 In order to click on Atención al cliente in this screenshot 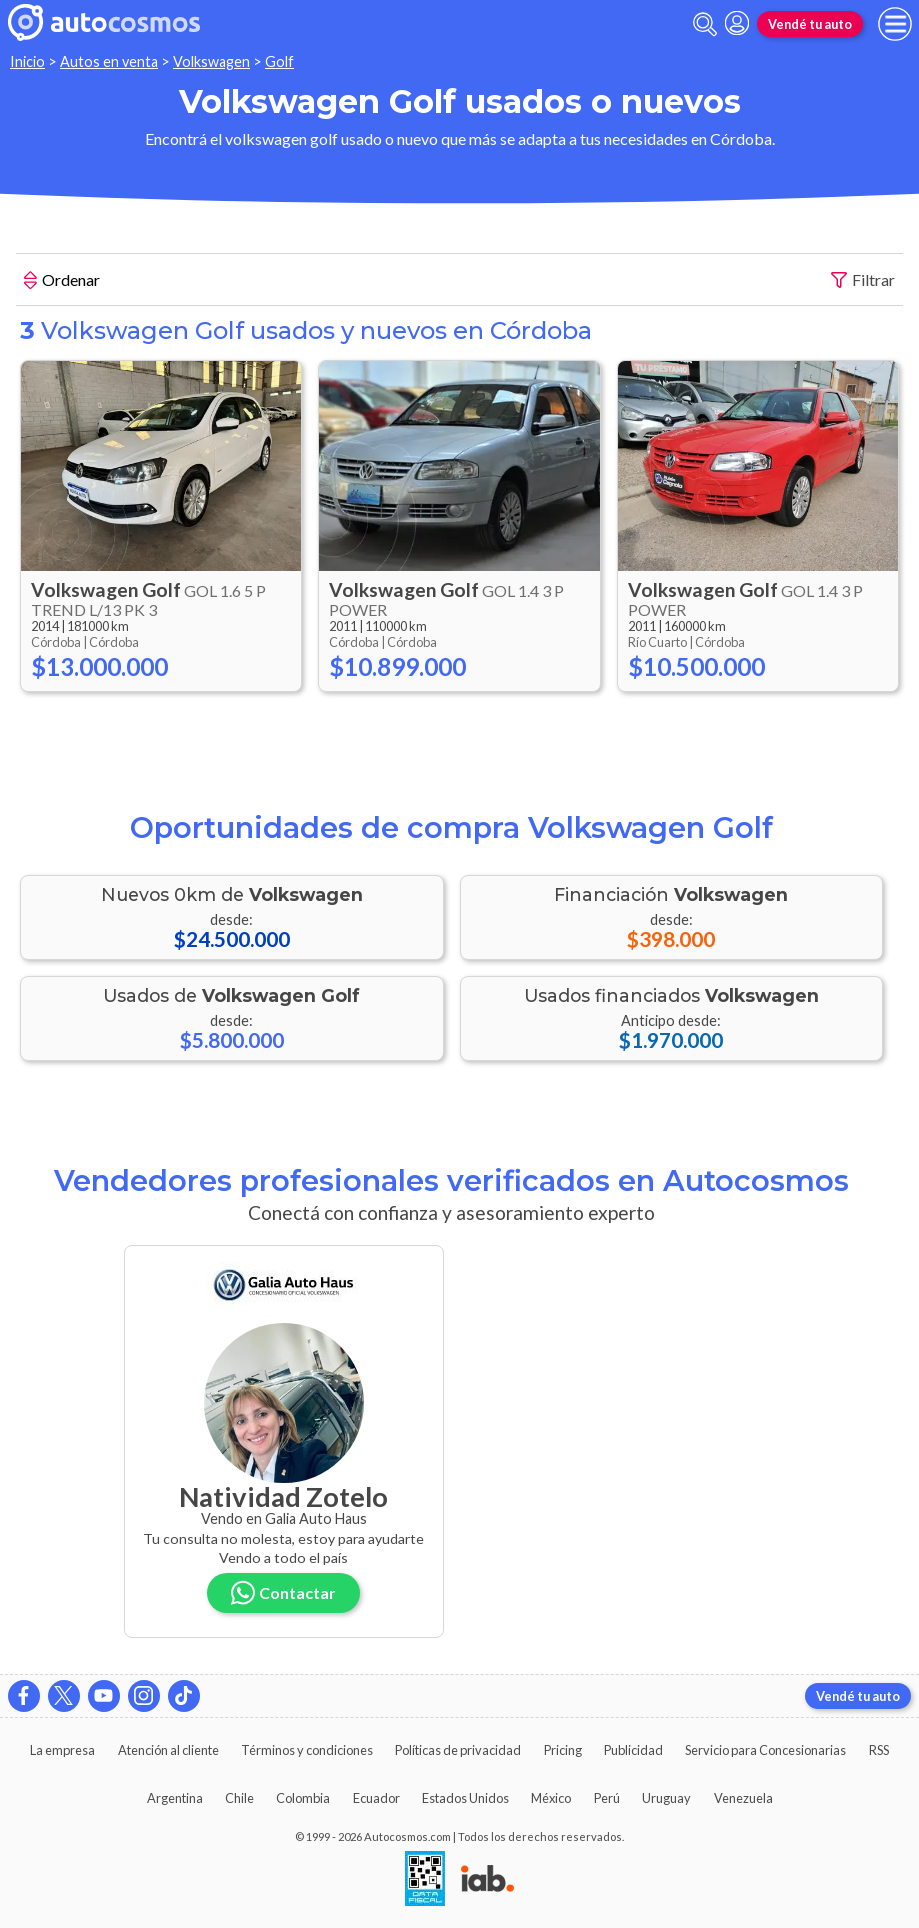, I will do `click(168, 1750)`.